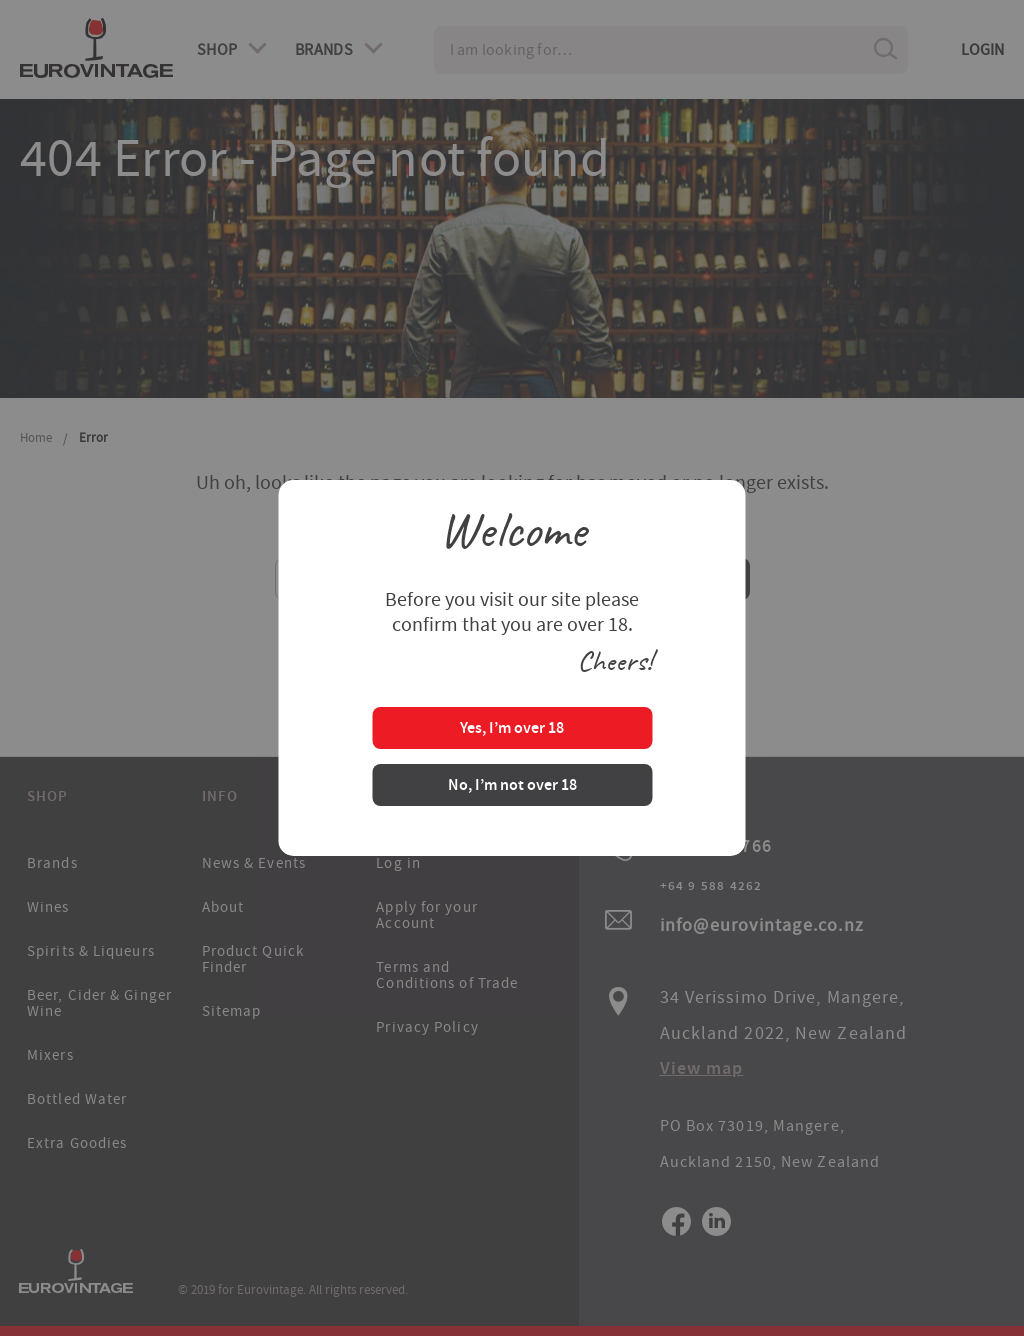 This screenshot has height=1336, width=1024. What do you see at coordinates (512, 729) in the screenshot?
I see `Yes, I’m over 18` at bounding box center [512, 729].